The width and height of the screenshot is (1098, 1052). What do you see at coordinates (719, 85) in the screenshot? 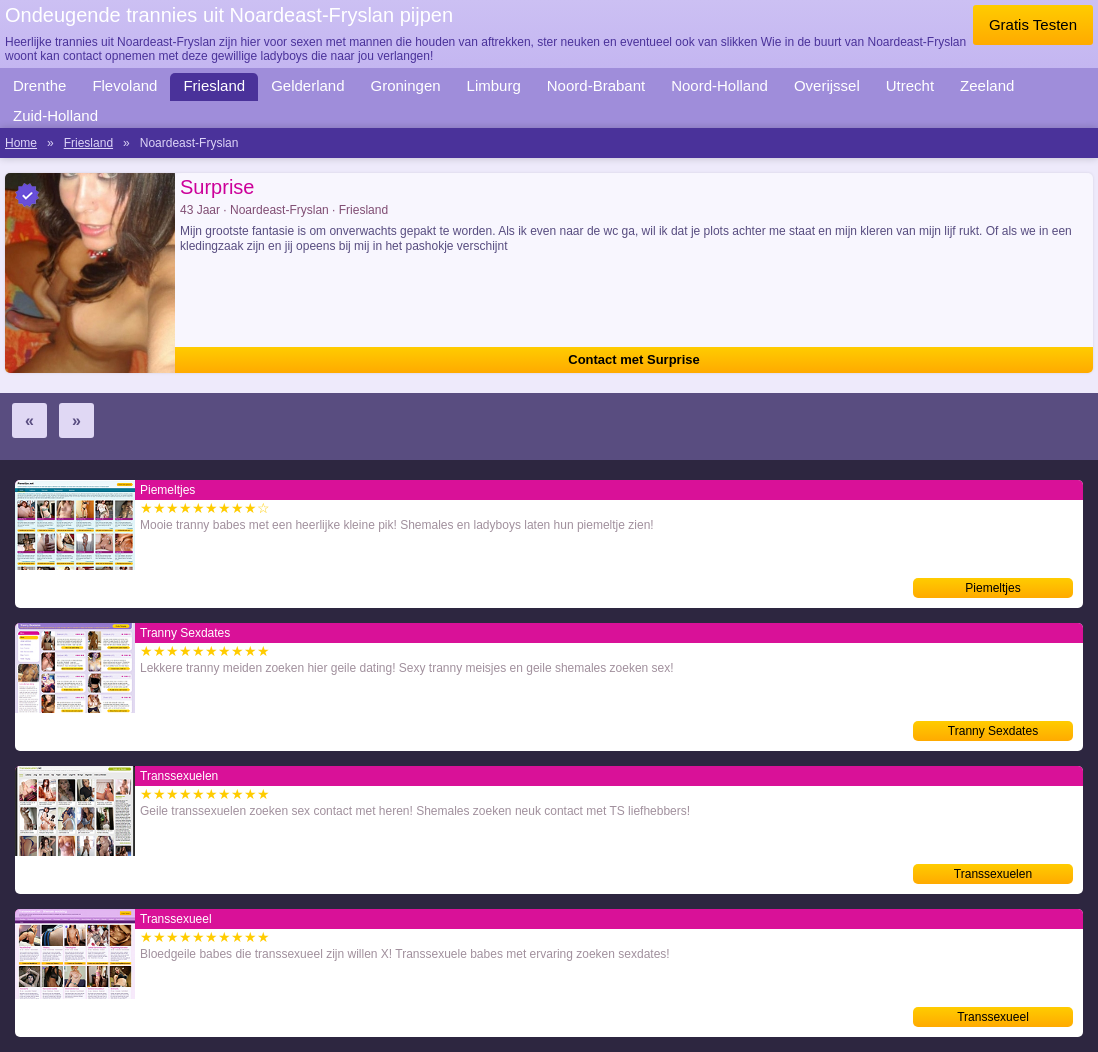
I see `Noord-Holland` at bounding box center [719, 85].